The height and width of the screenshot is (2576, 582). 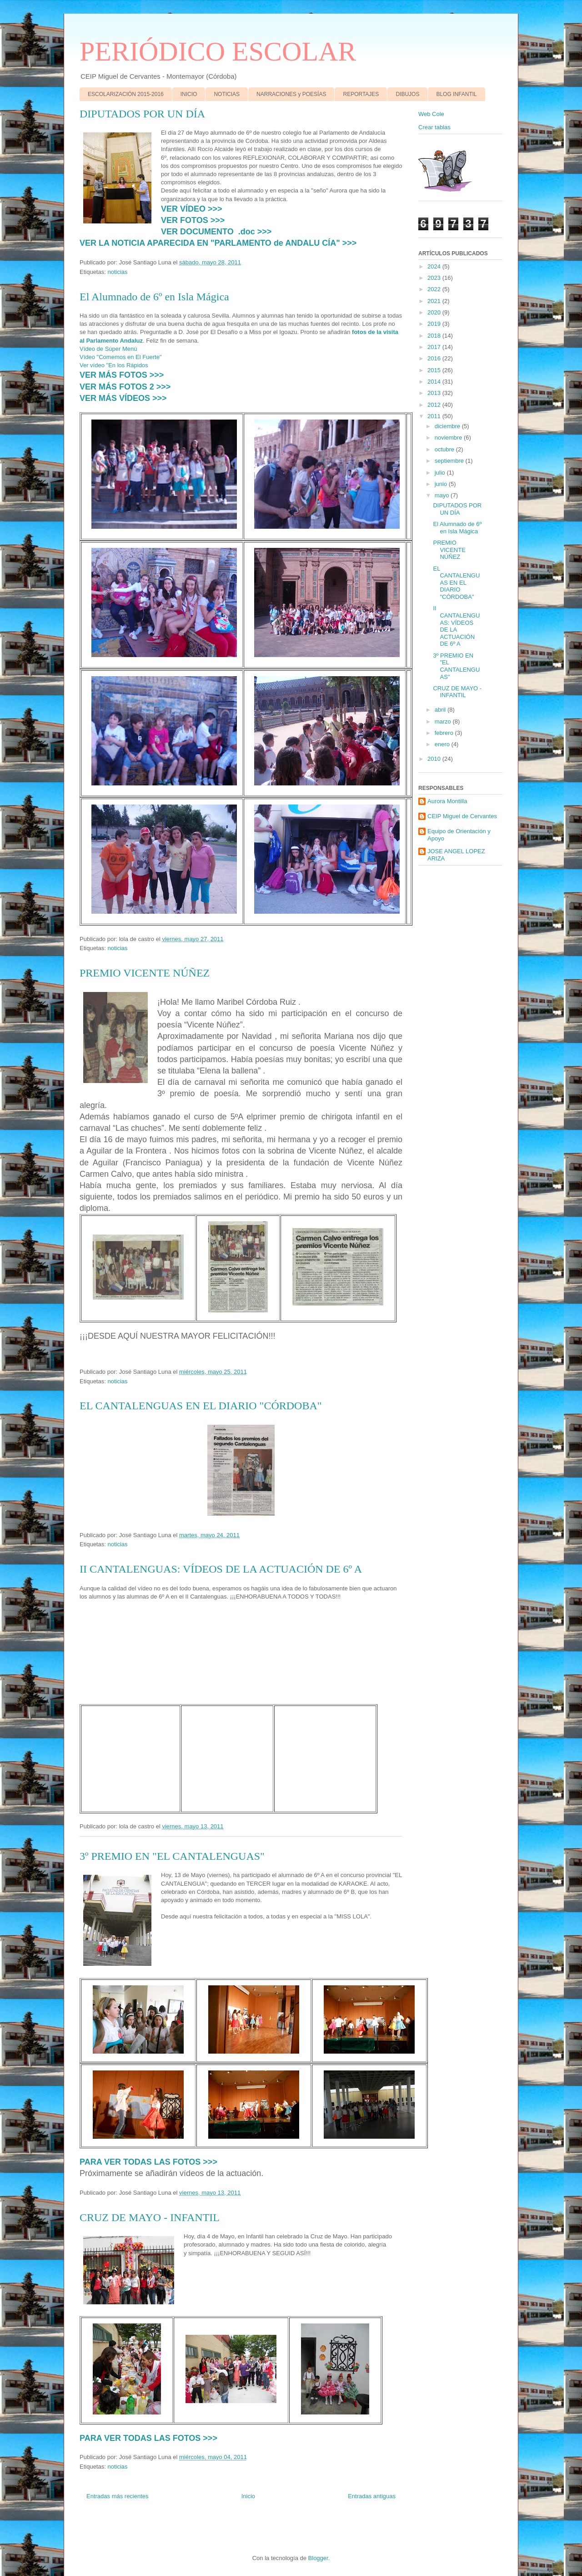 What do you see at coordinates (193, 220) in the screenshot?
I see `VER FOTOS >>>` at bounding box center [193, 220].